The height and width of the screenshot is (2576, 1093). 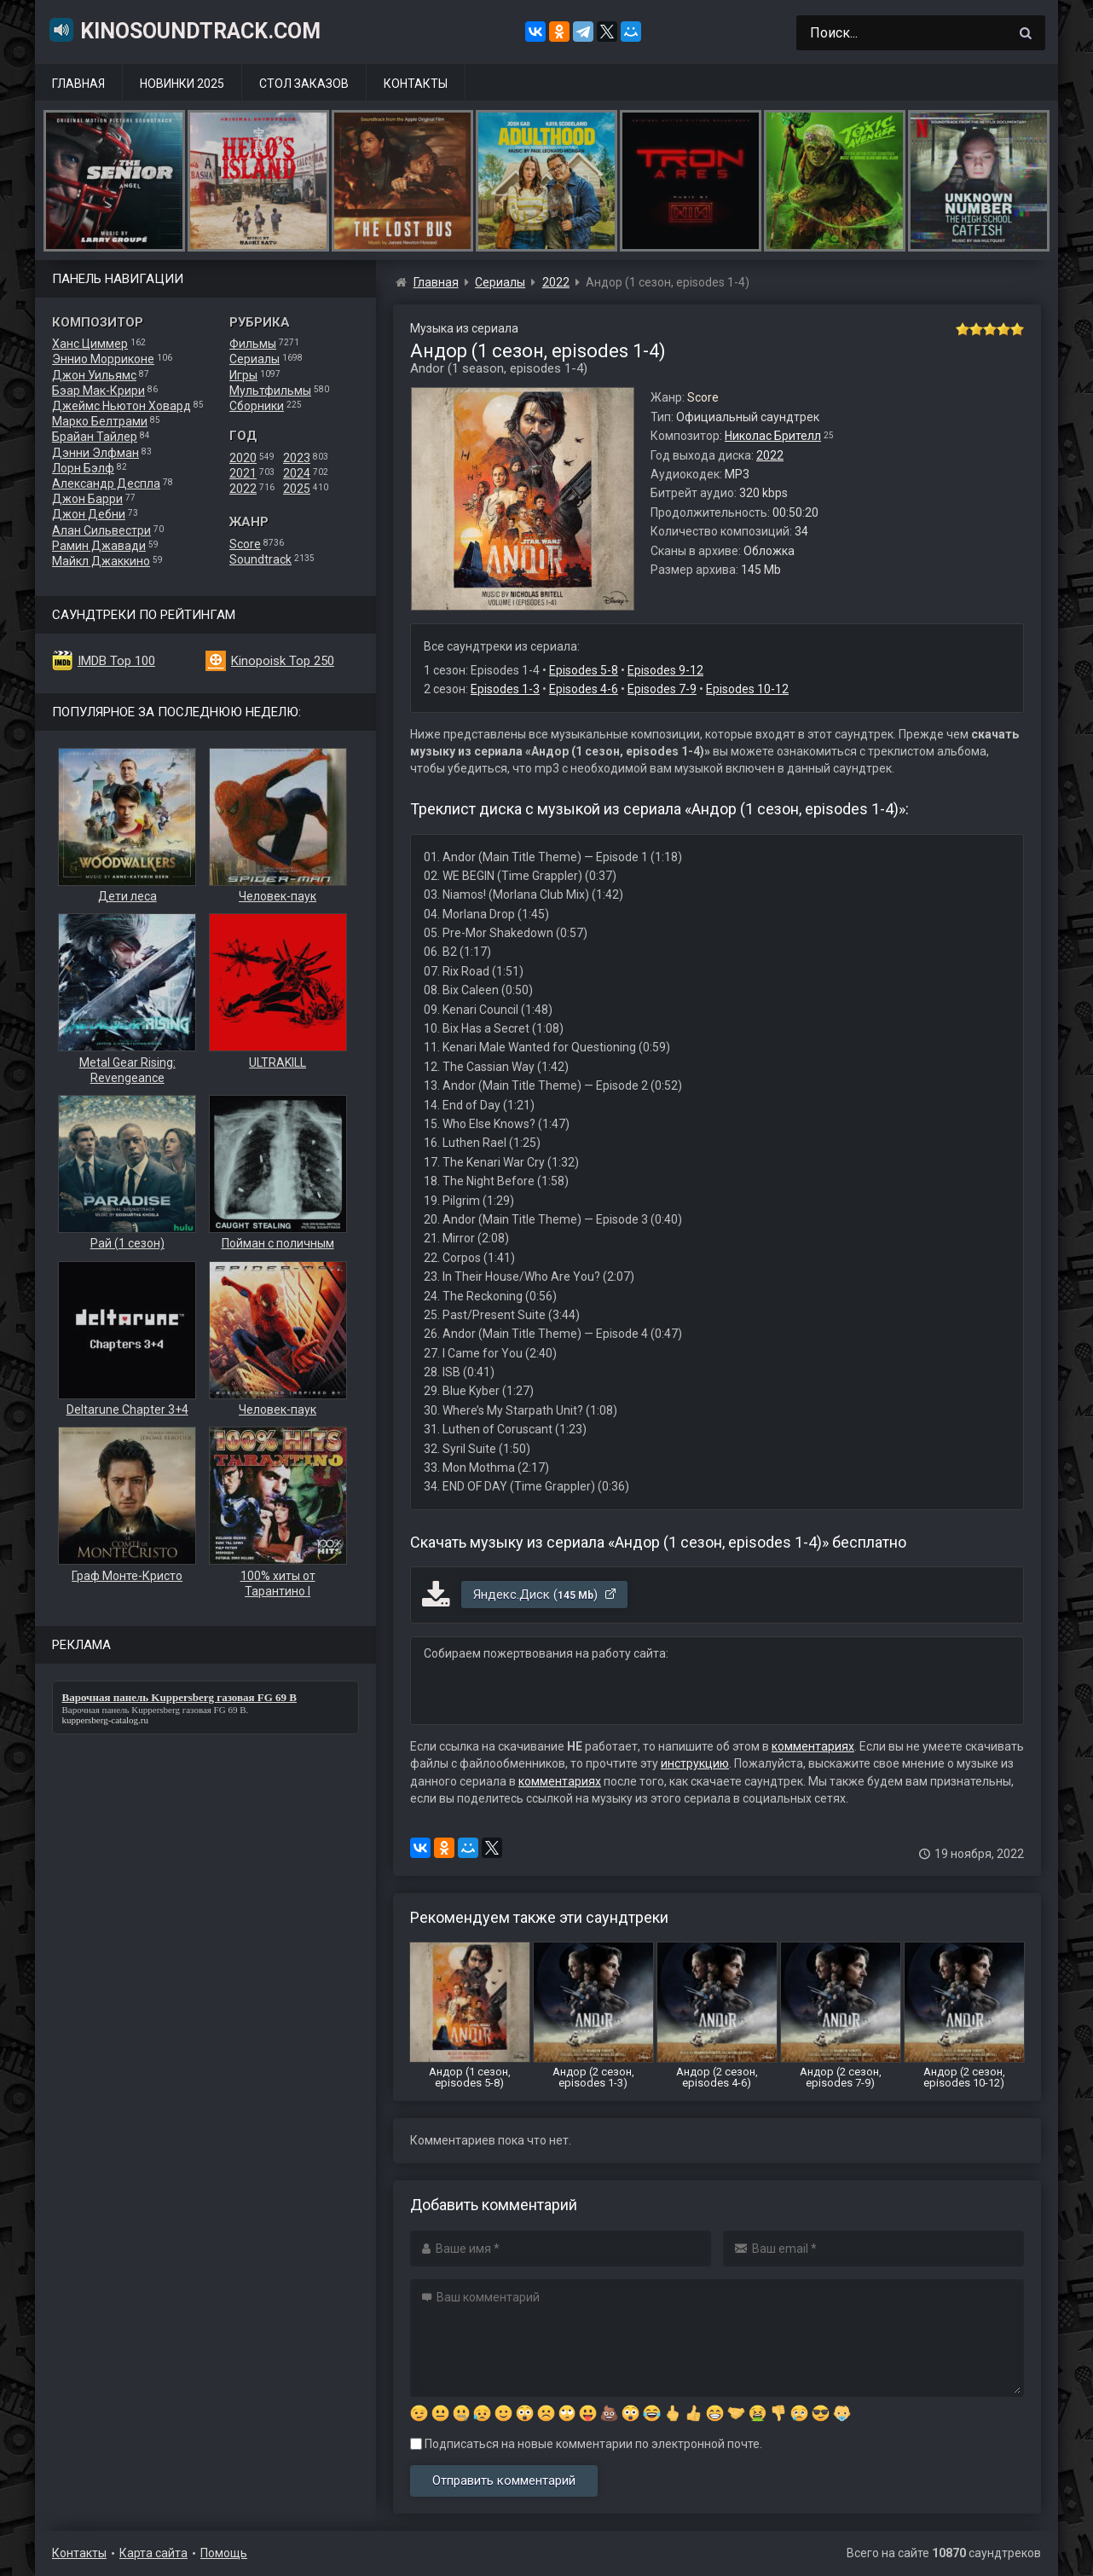 What do you see at coordinates (223, 2553) in the screenshot?
I see `Помощь` at bounding box center [223, 2553].